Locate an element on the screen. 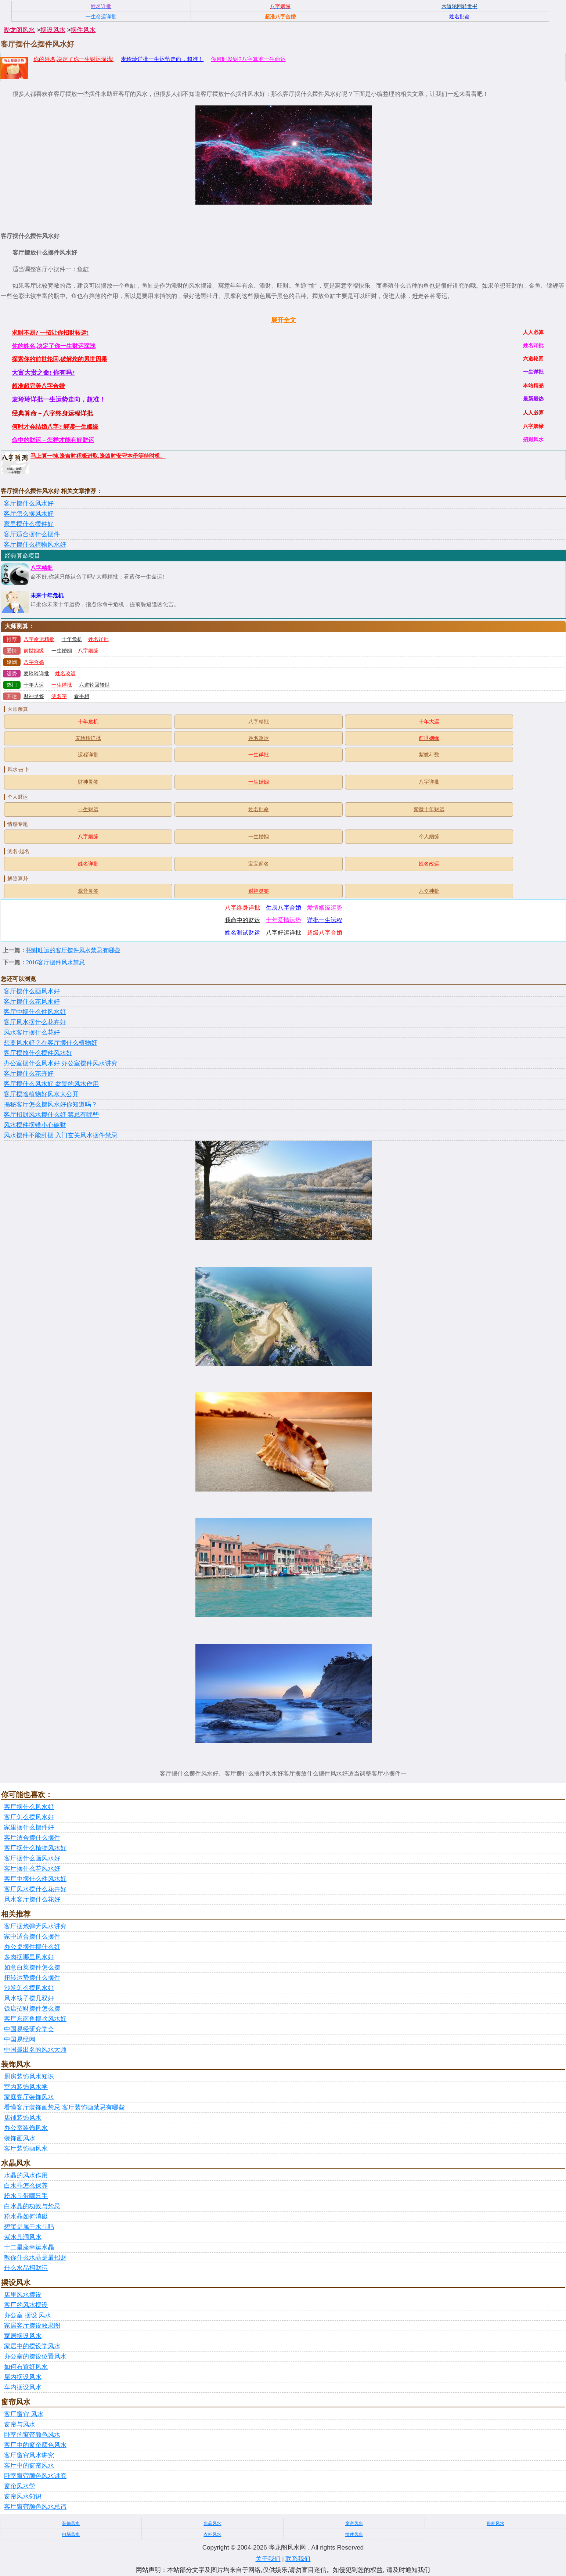 This screenshot has height=2576, width=566. 碧玺是属于水晶吗 is located at coordinates (29, 2226).